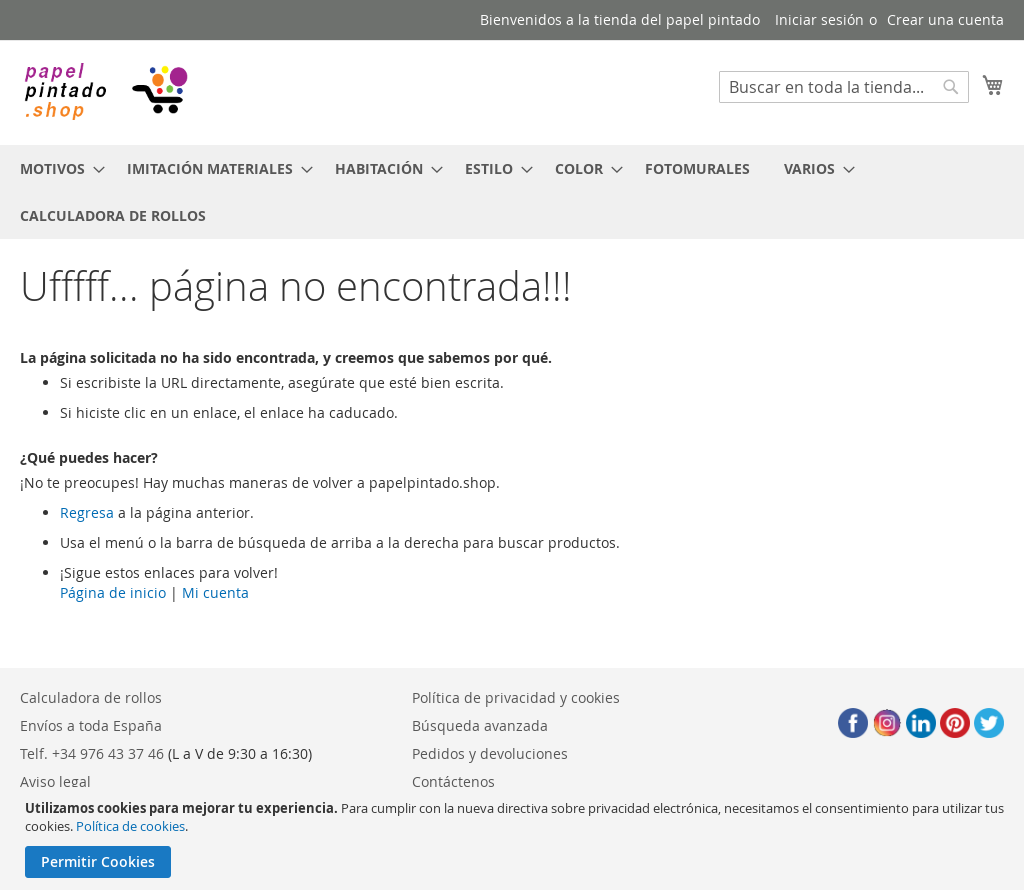  Describe the element at coordinates (453, 781) in the screenshot. I see `Contáctenos` at that location.